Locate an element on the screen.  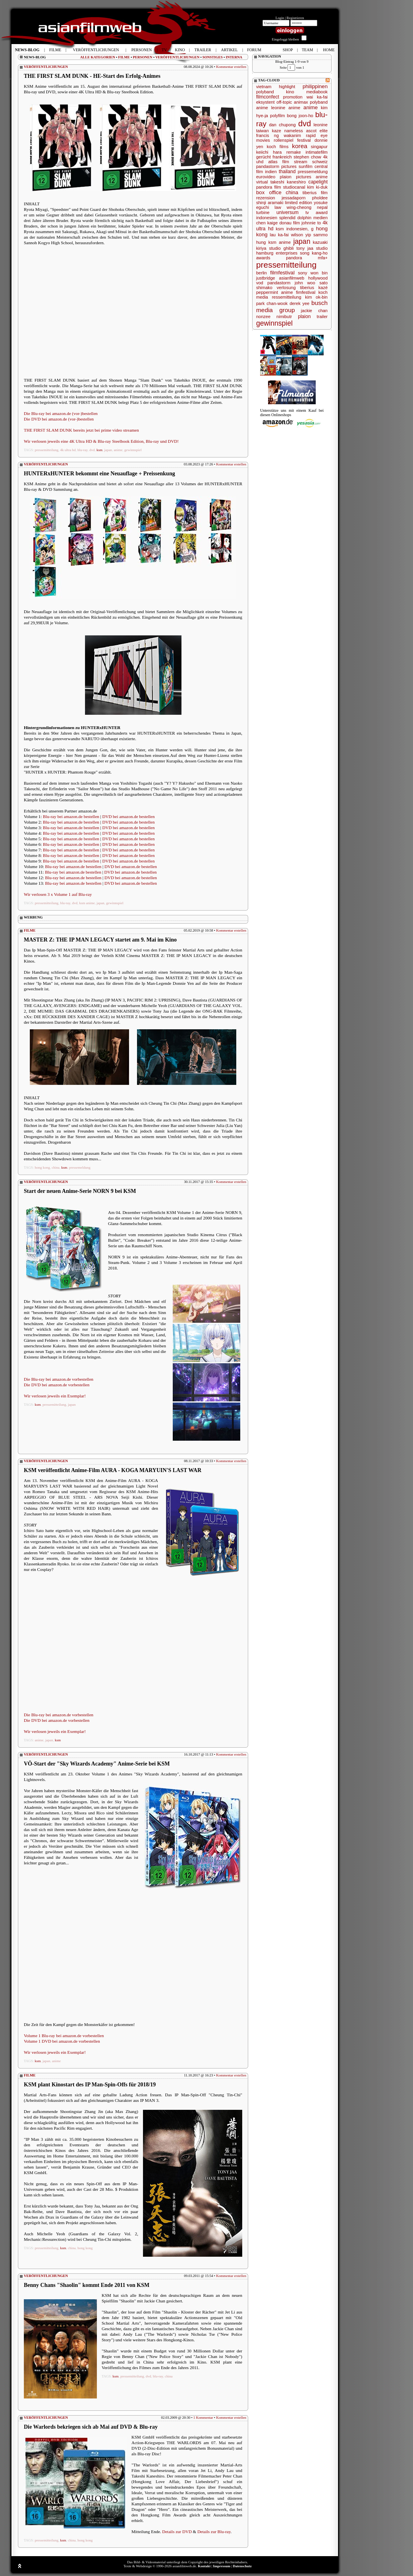
ressemitteilung is located at coordinates (286, 297).